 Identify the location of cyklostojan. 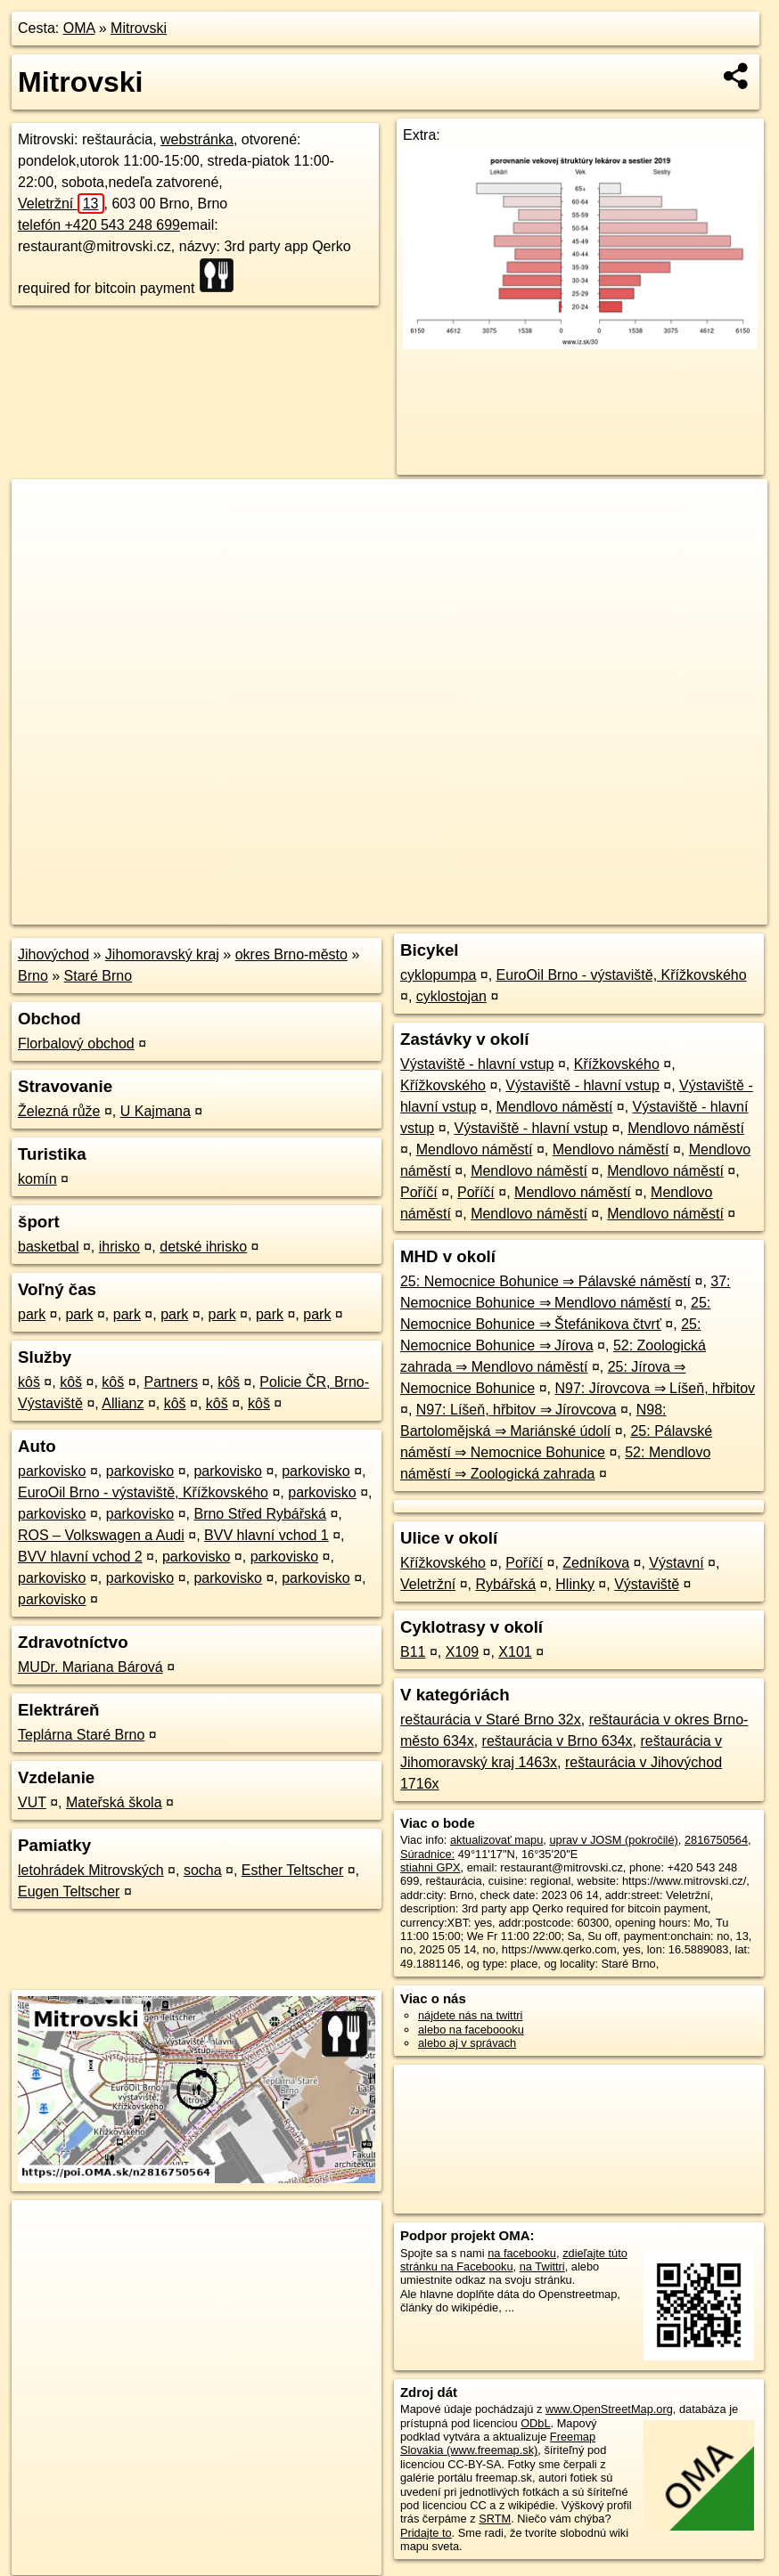
(451, 996).